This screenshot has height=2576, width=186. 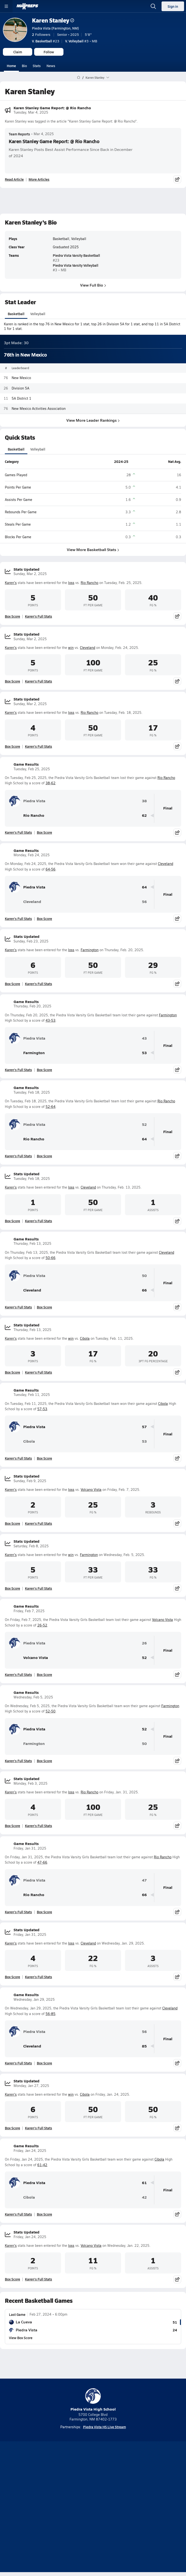 I want to click on [Toggle site navigation menu], so click(x=6, y=6).